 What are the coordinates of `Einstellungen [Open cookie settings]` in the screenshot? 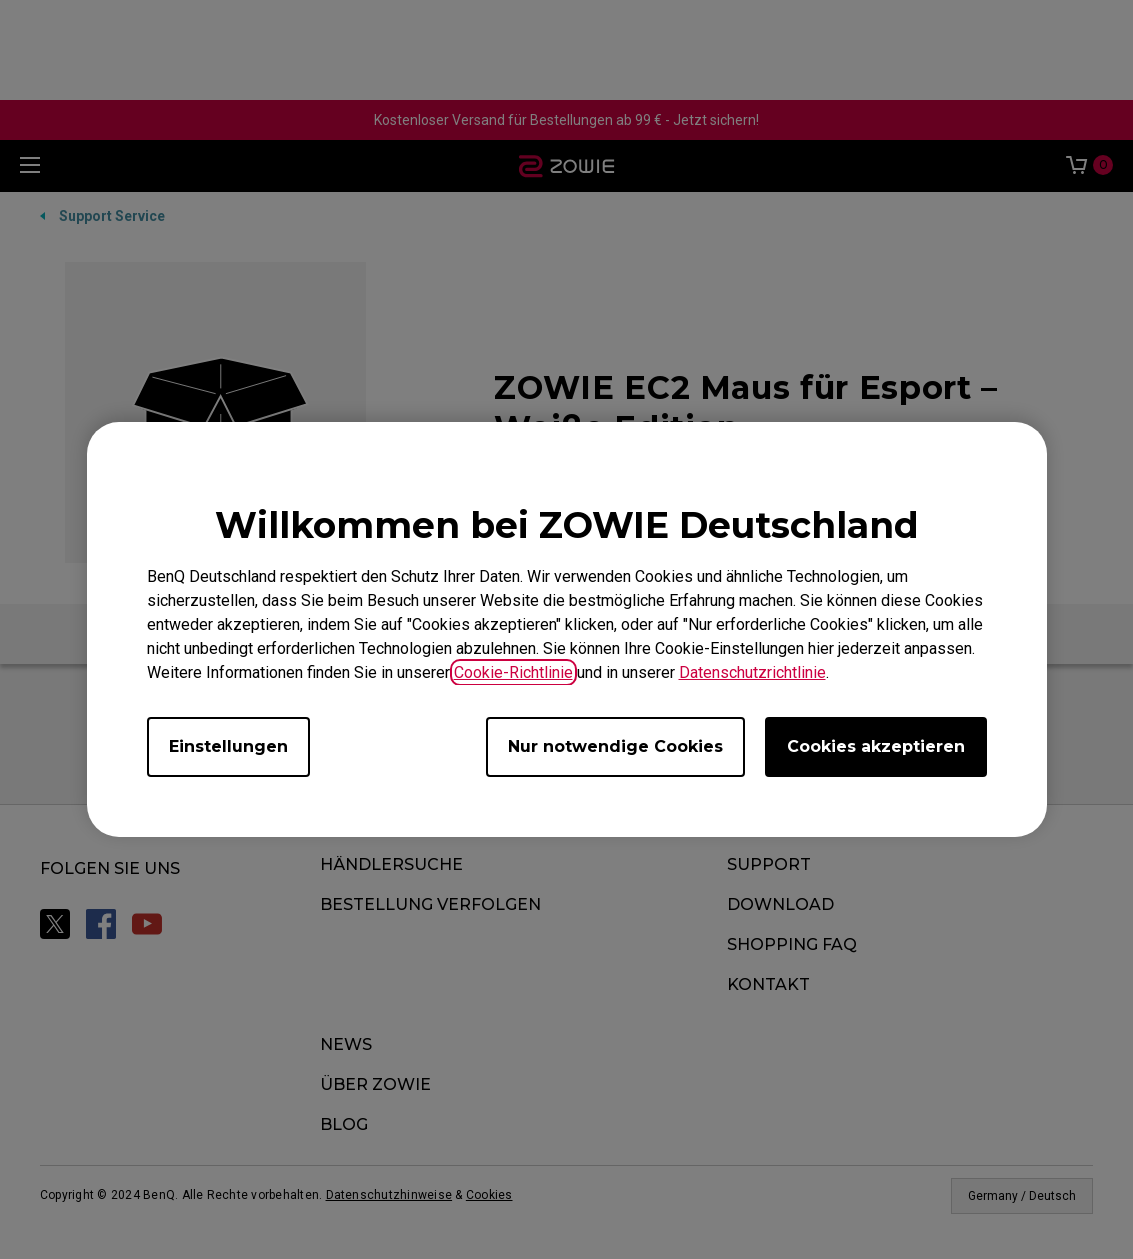 It's located at (228, 746).